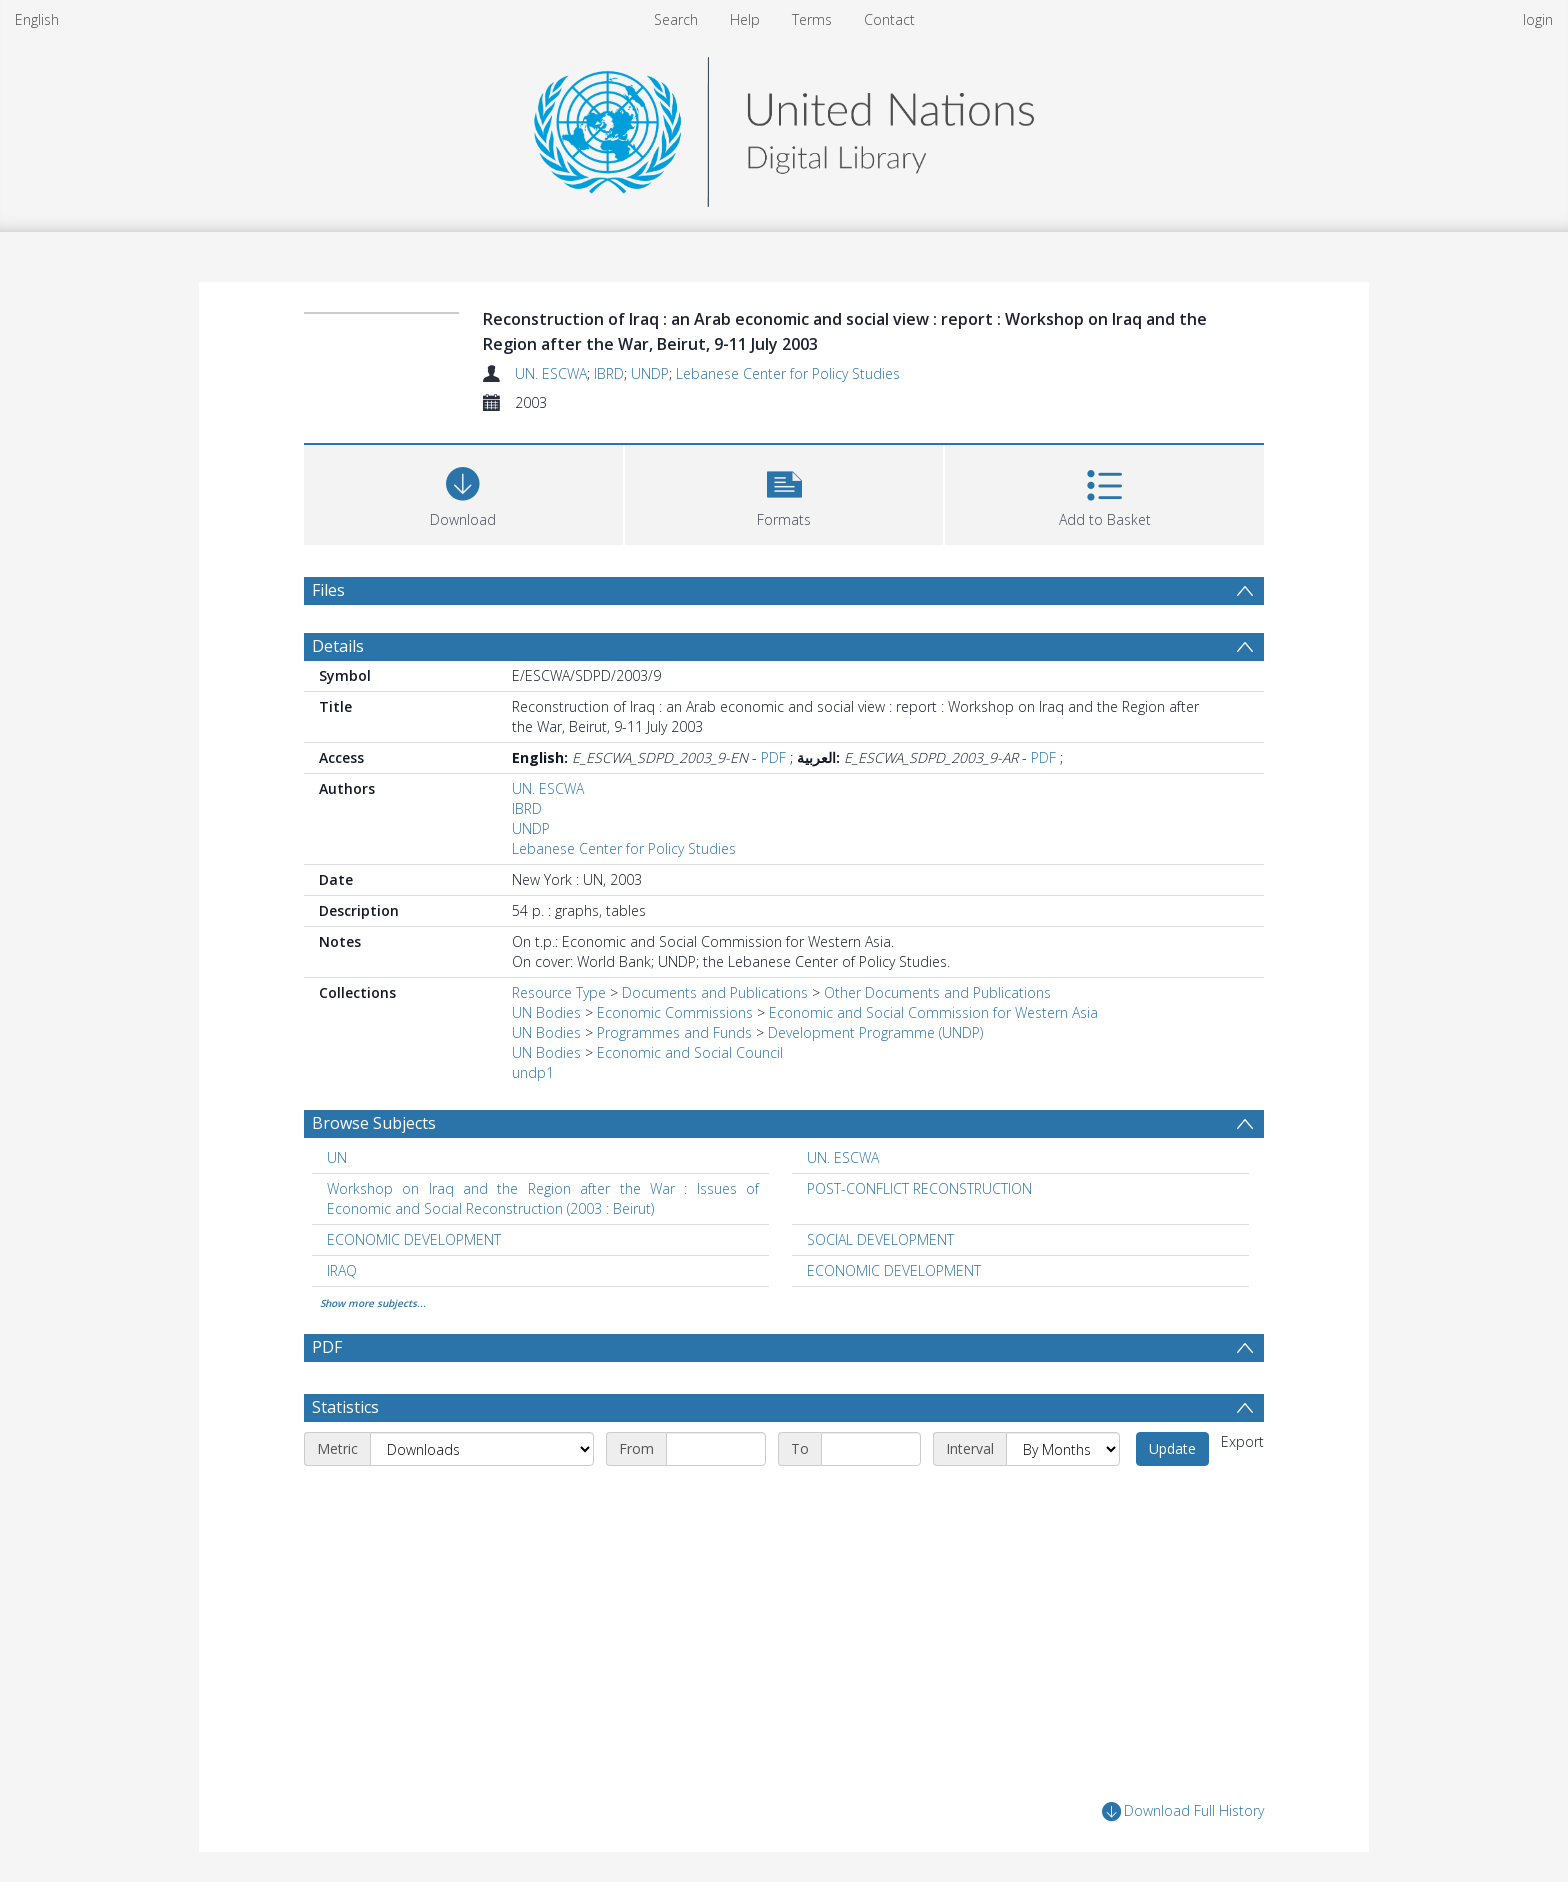 This screenshot has height=1882, width=1568. Describe the element at coordinates (374, 1123) in the screenshot. I see `Browse Subjects` at that location.